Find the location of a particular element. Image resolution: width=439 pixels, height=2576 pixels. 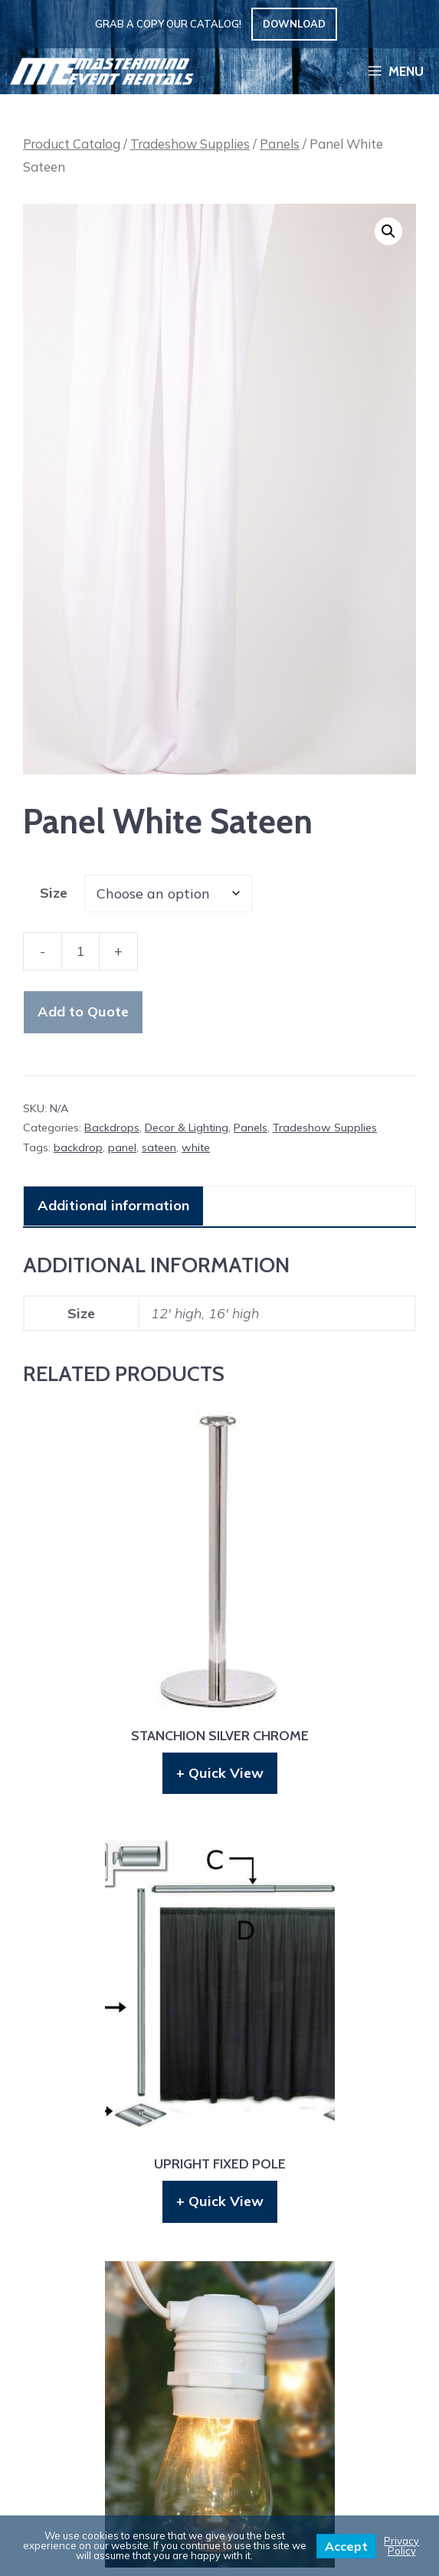

Backdrops is located at coordinates (111, 1127).